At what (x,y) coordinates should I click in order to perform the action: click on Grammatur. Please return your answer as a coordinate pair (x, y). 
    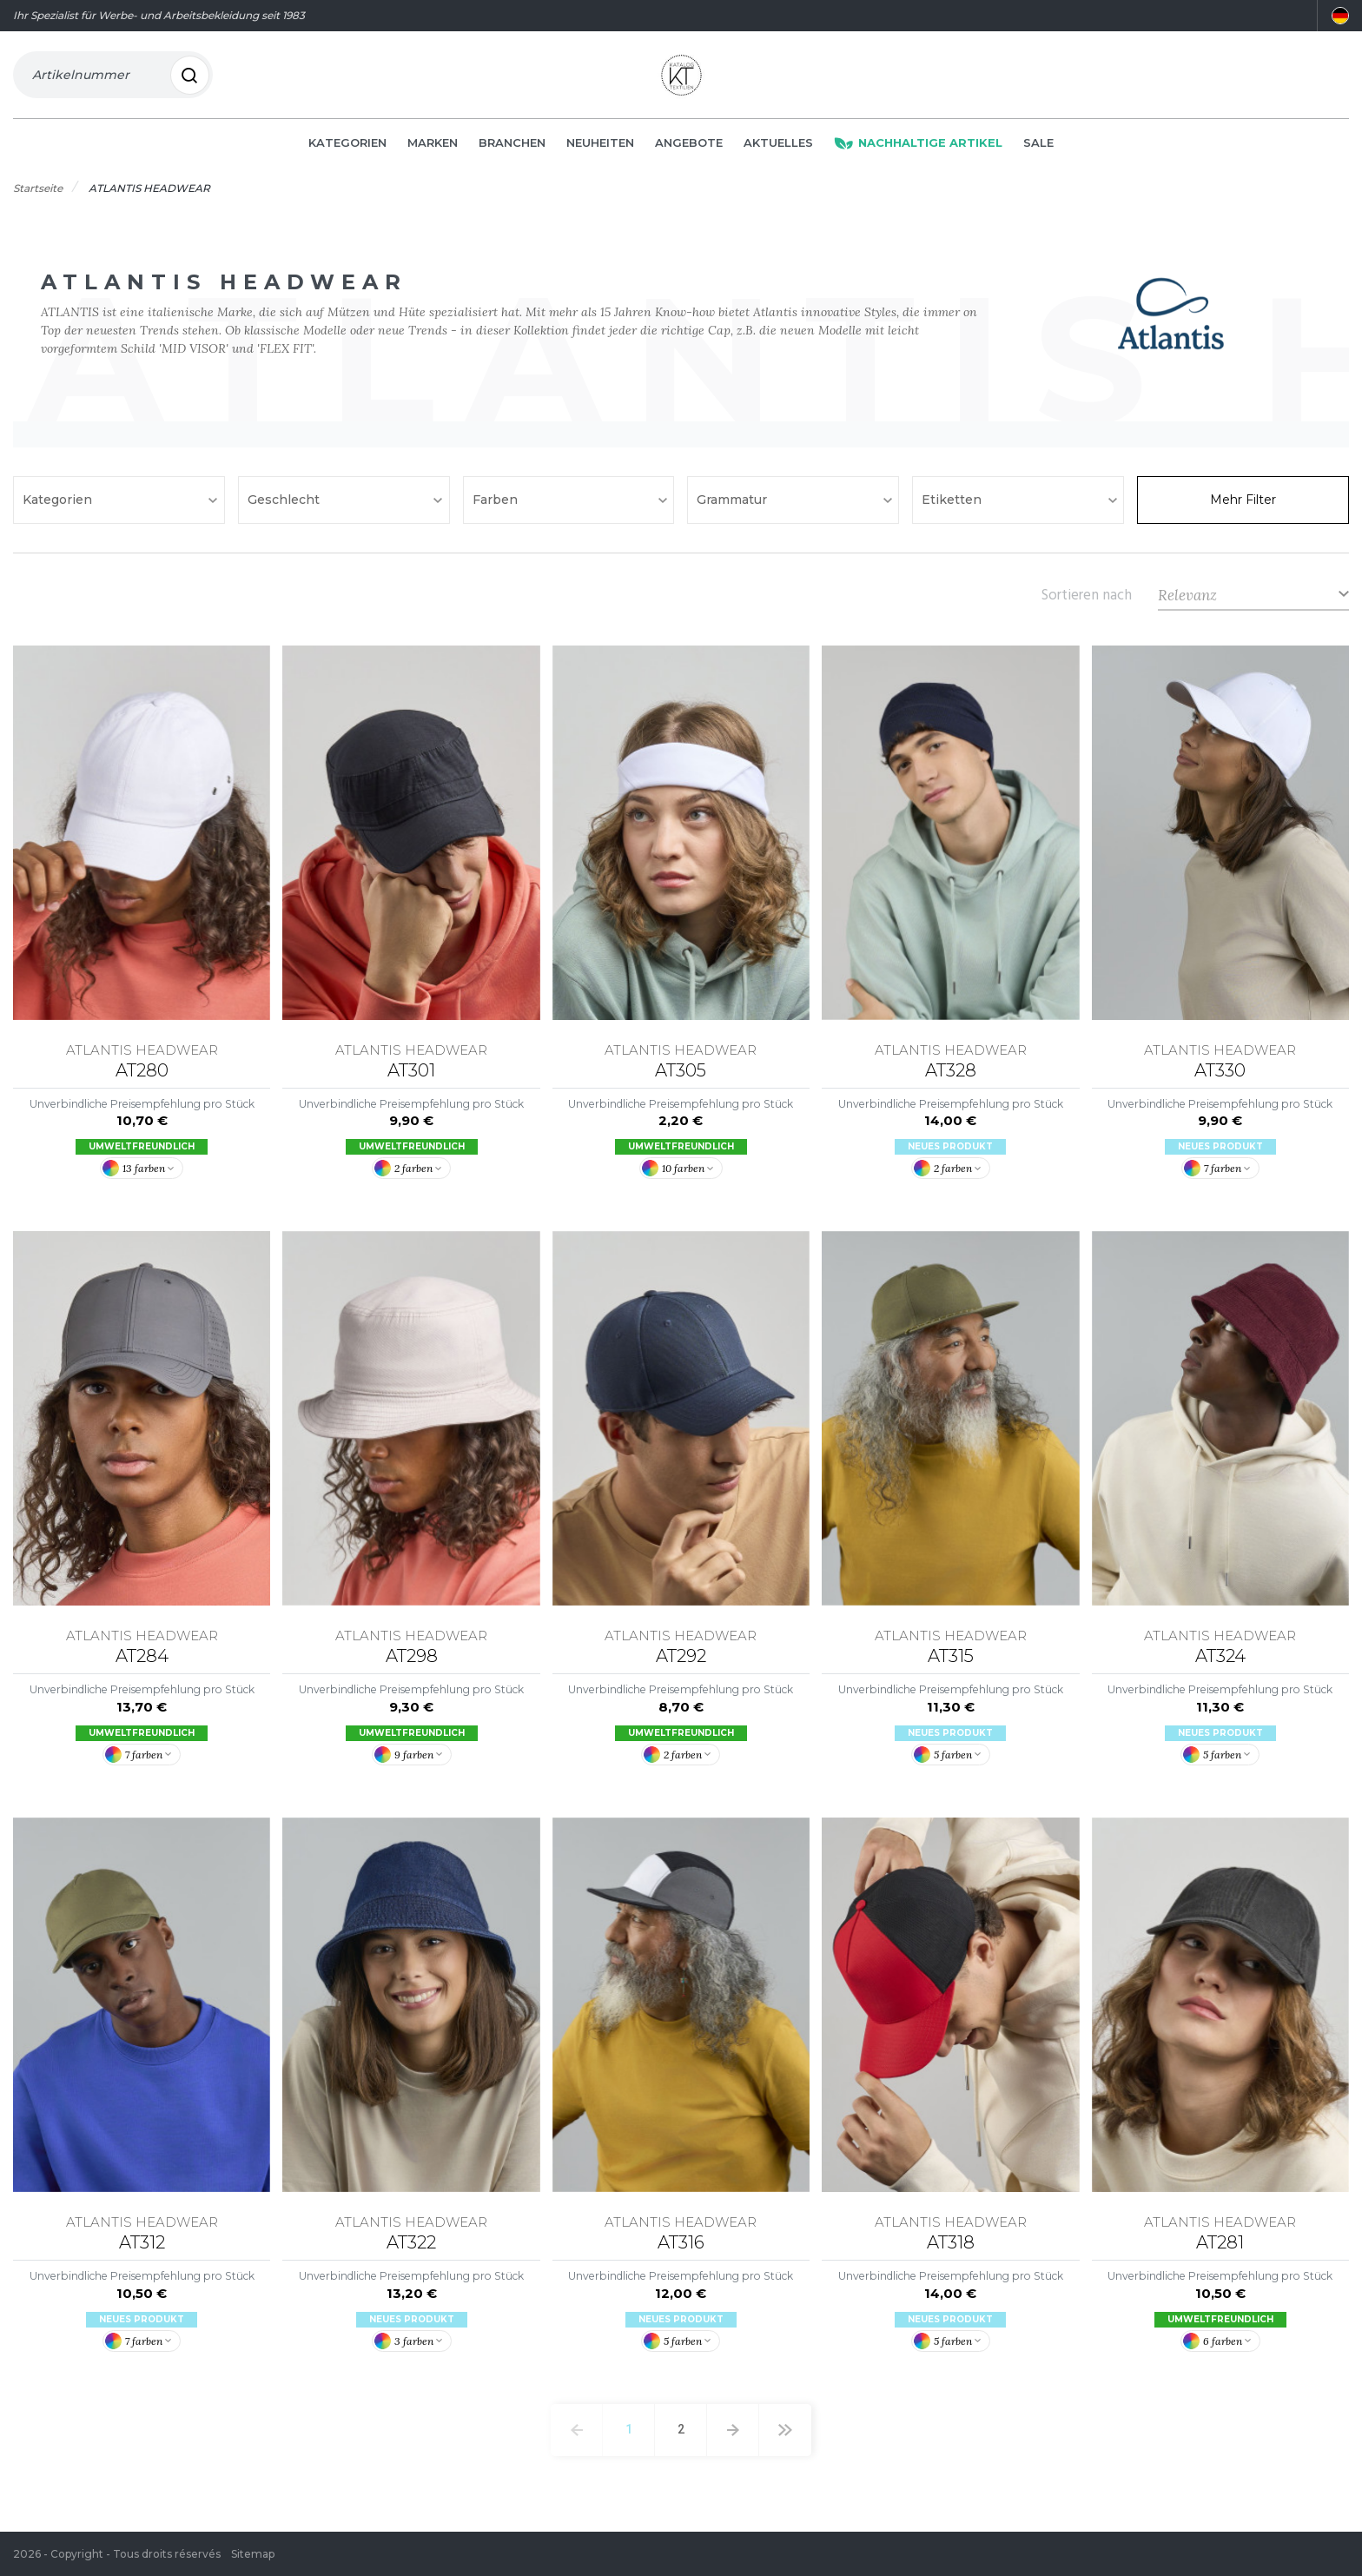
    Looking at the image, I should click on (733, 506).